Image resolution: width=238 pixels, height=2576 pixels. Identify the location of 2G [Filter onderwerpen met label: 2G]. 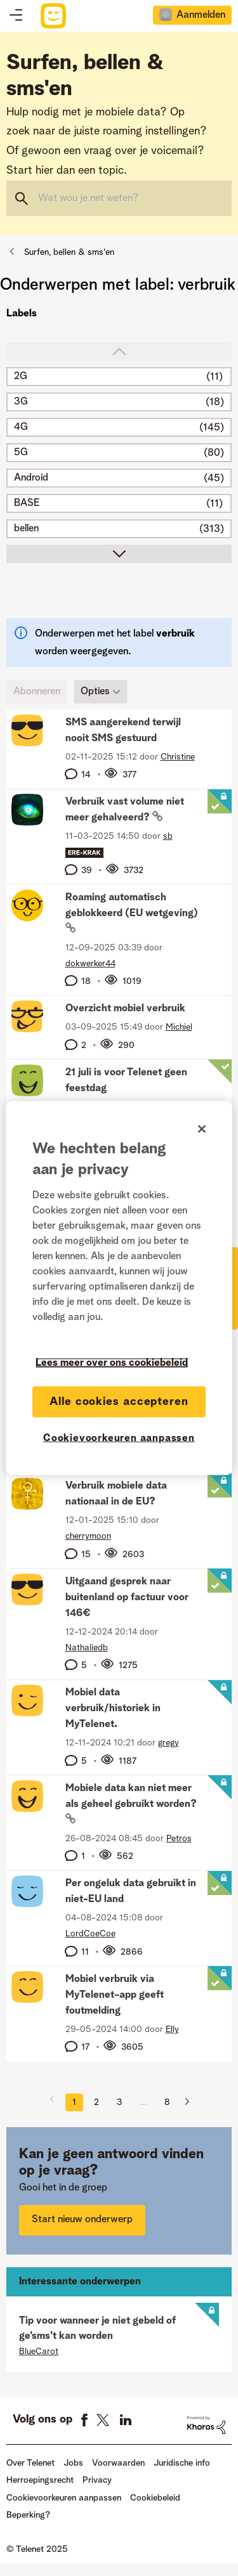
(20, 377).